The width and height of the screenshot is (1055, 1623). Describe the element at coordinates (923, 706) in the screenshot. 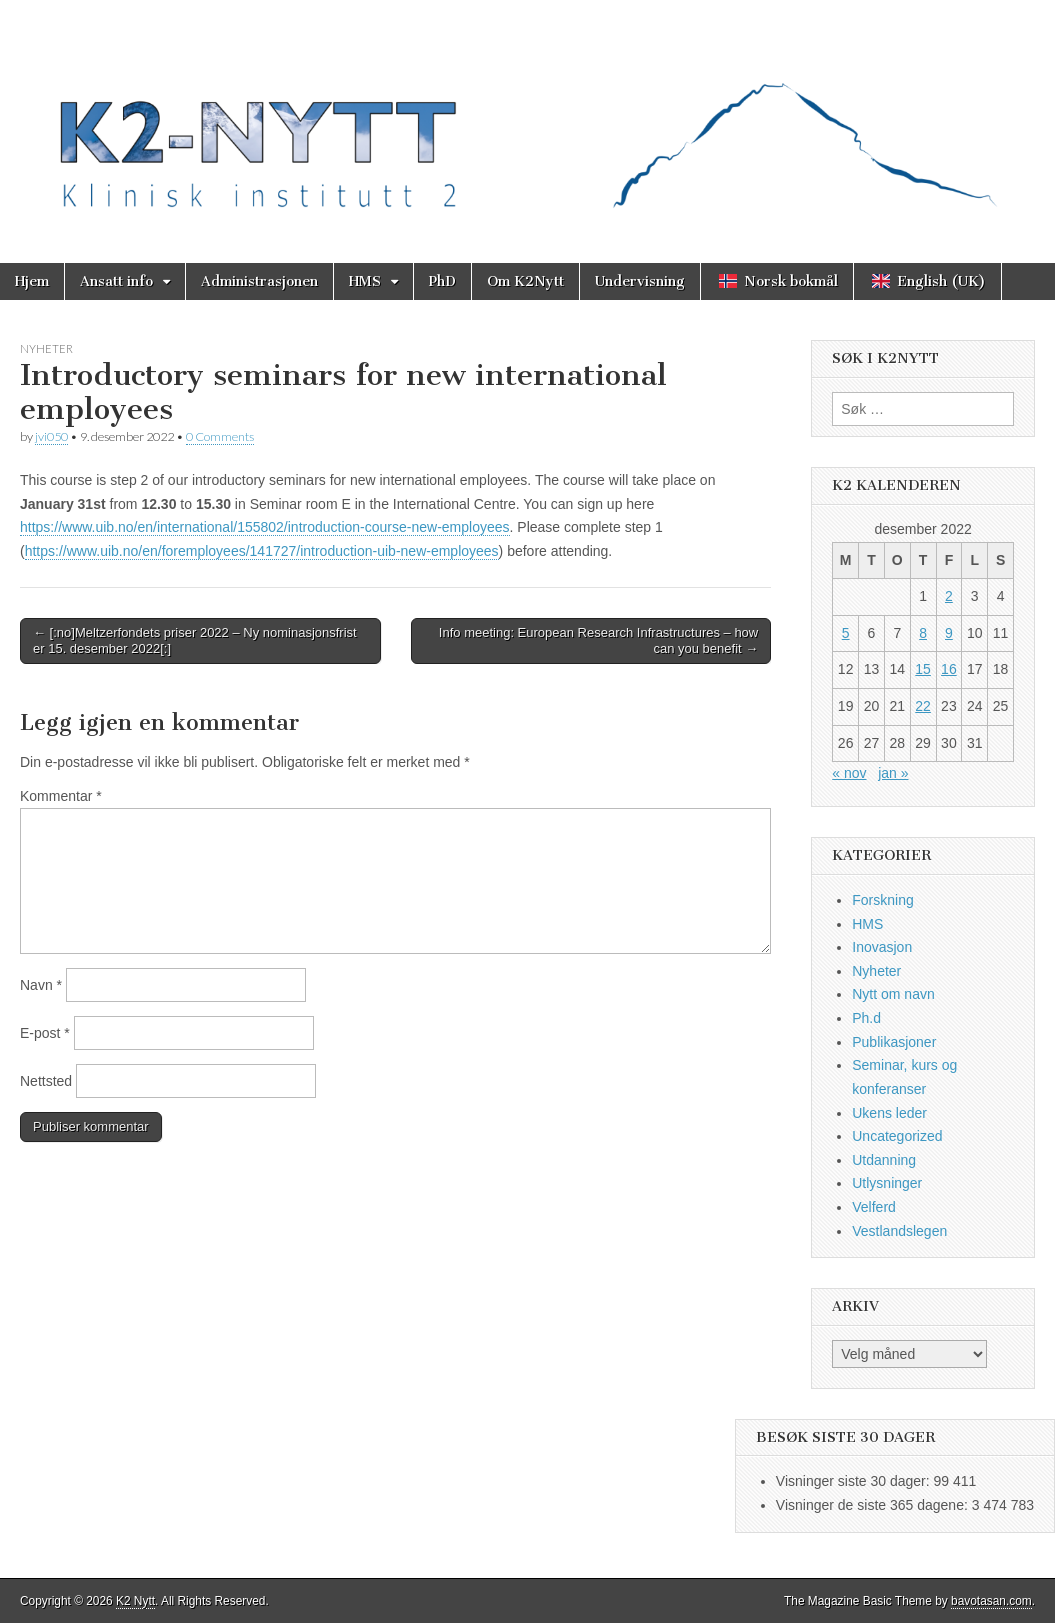

I see `22 [Innlegg publisert 22. December 2022]` at that location.